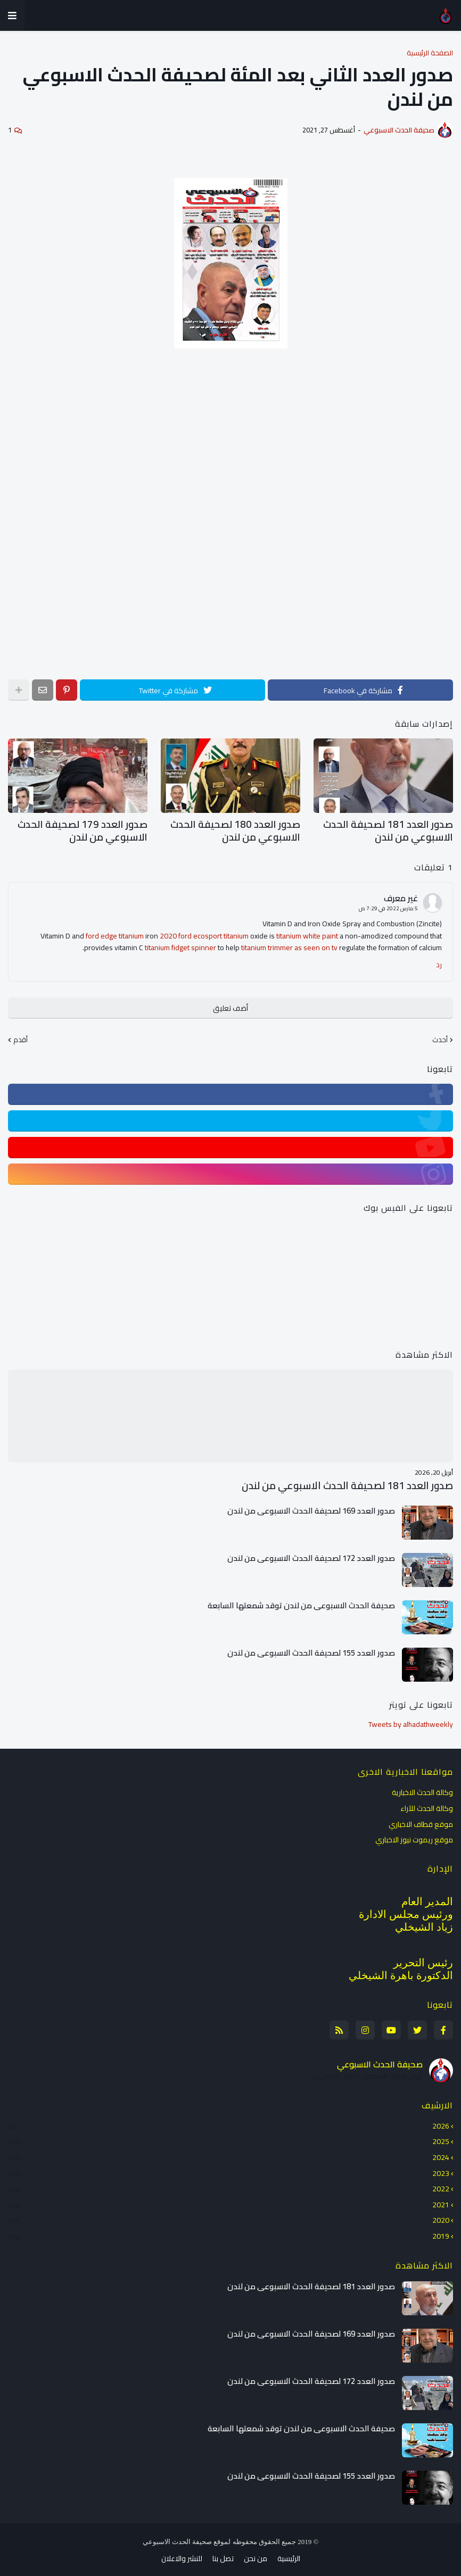  Describe the element at coordinates (439, 961) in the screenshot. I see `رد` at that location.